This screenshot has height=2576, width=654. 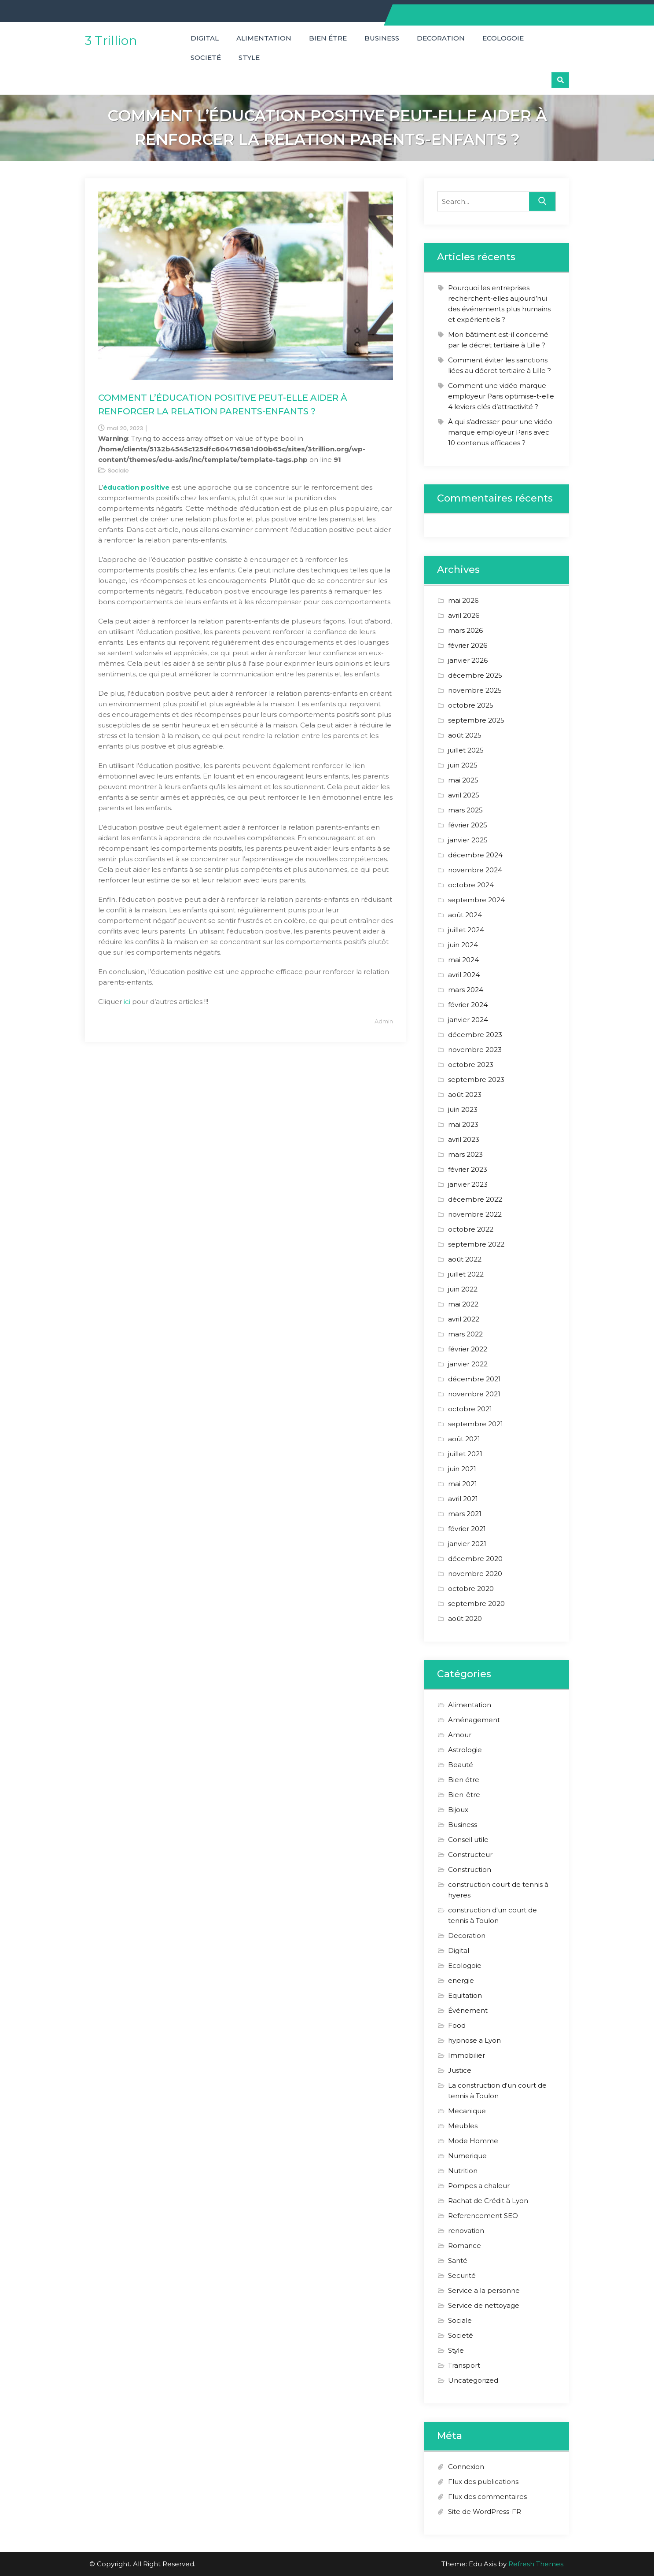 What do you see at coordinates (441, 38) in the screenshot?
I see `Decoration` at bounding box center [441, 38].